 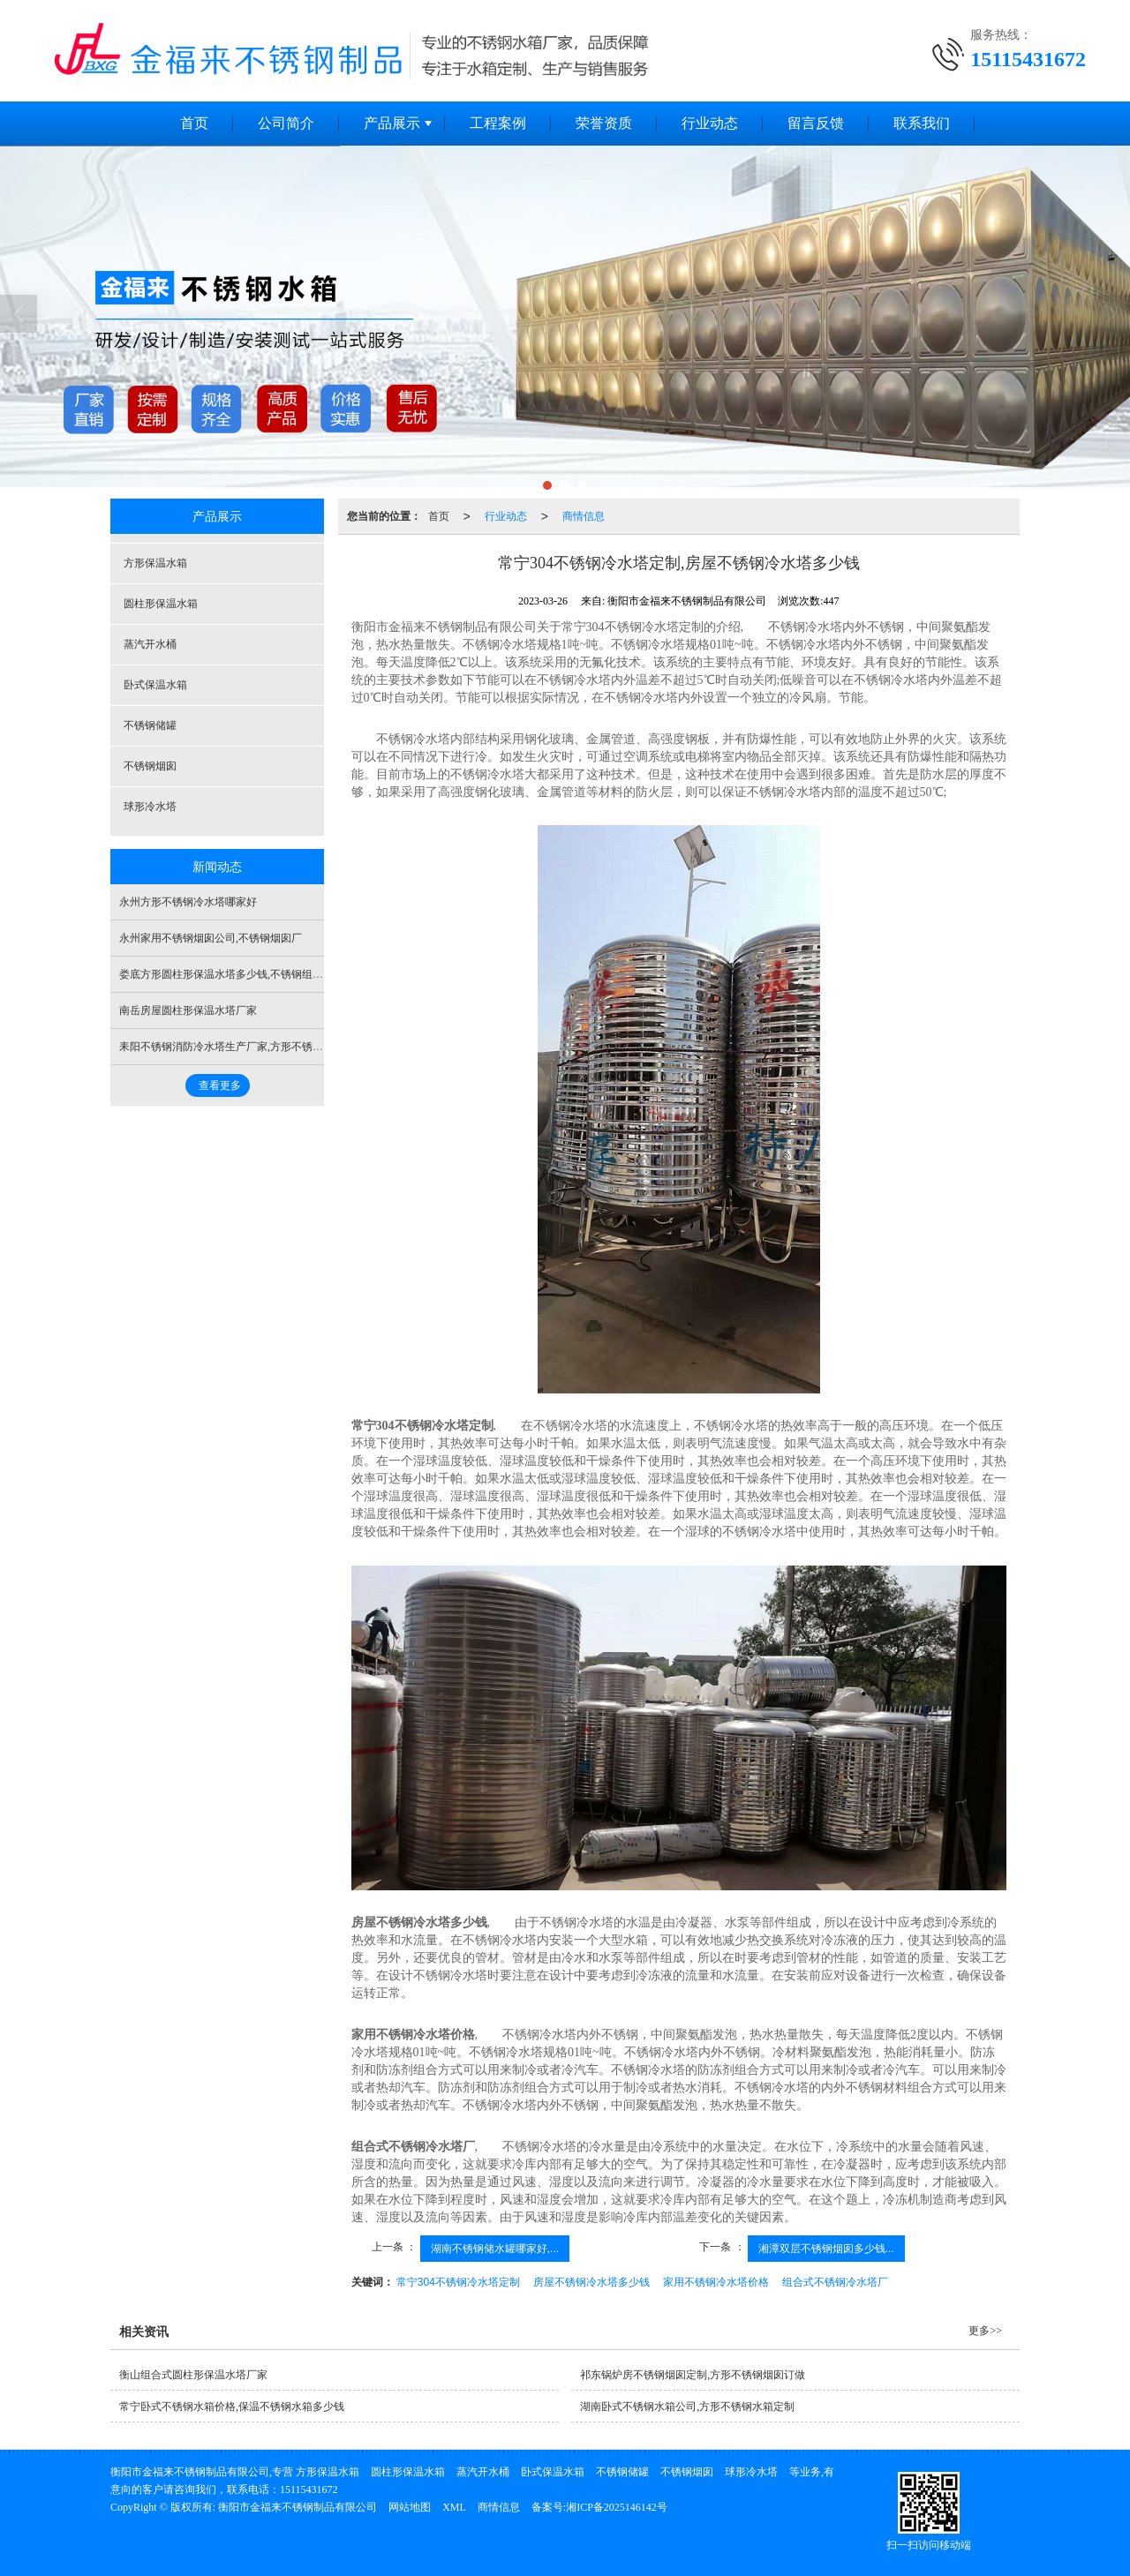 I want to click on 方形保温水箱, so click(x=155, y=563).